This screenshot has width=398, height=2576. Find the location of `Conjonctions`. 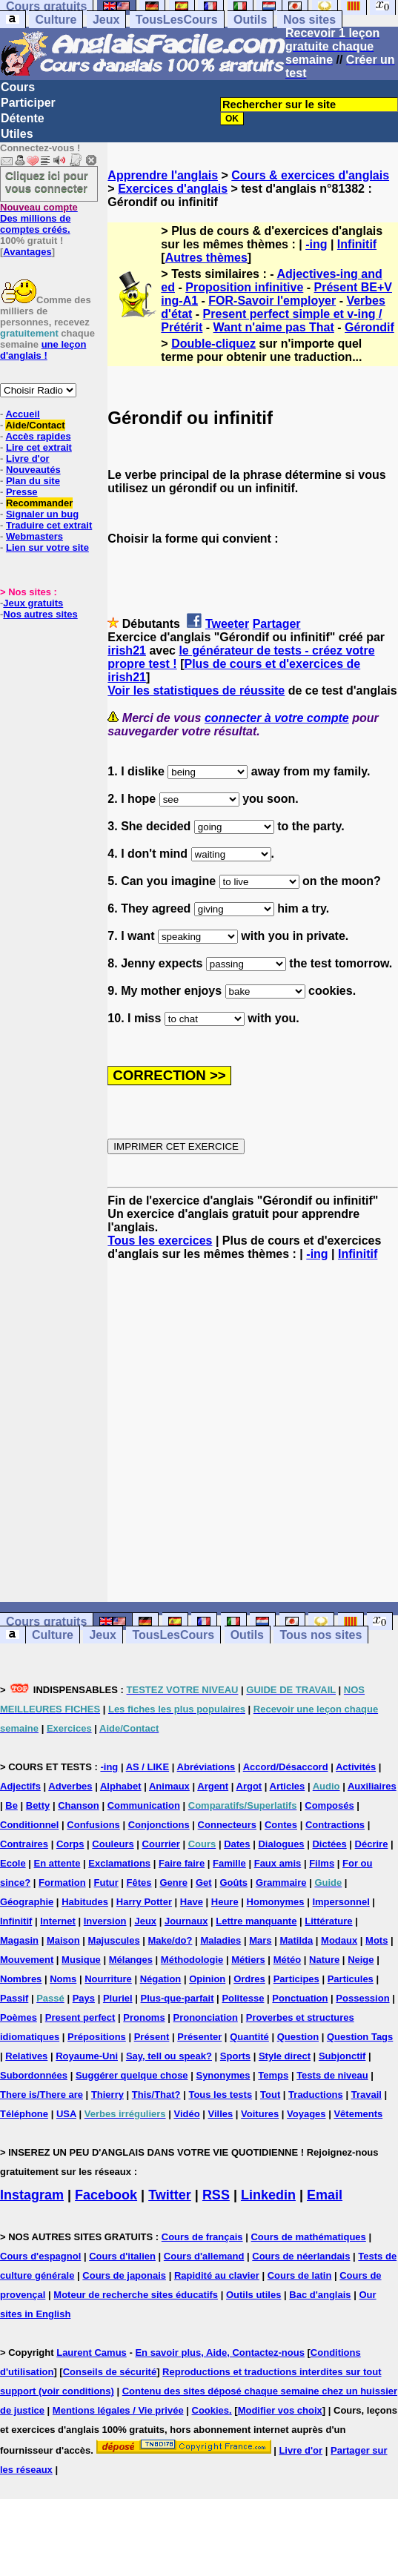

Conjonctions is located at coordinates (159, 1824).